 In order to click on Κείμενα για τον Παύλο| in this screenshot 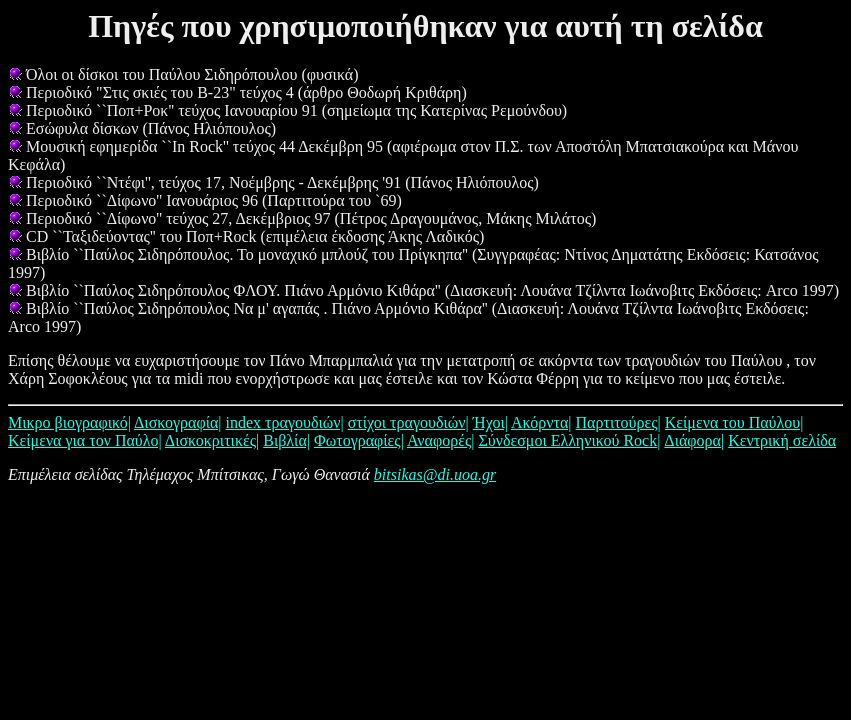, I will do `click(85, 440)`.